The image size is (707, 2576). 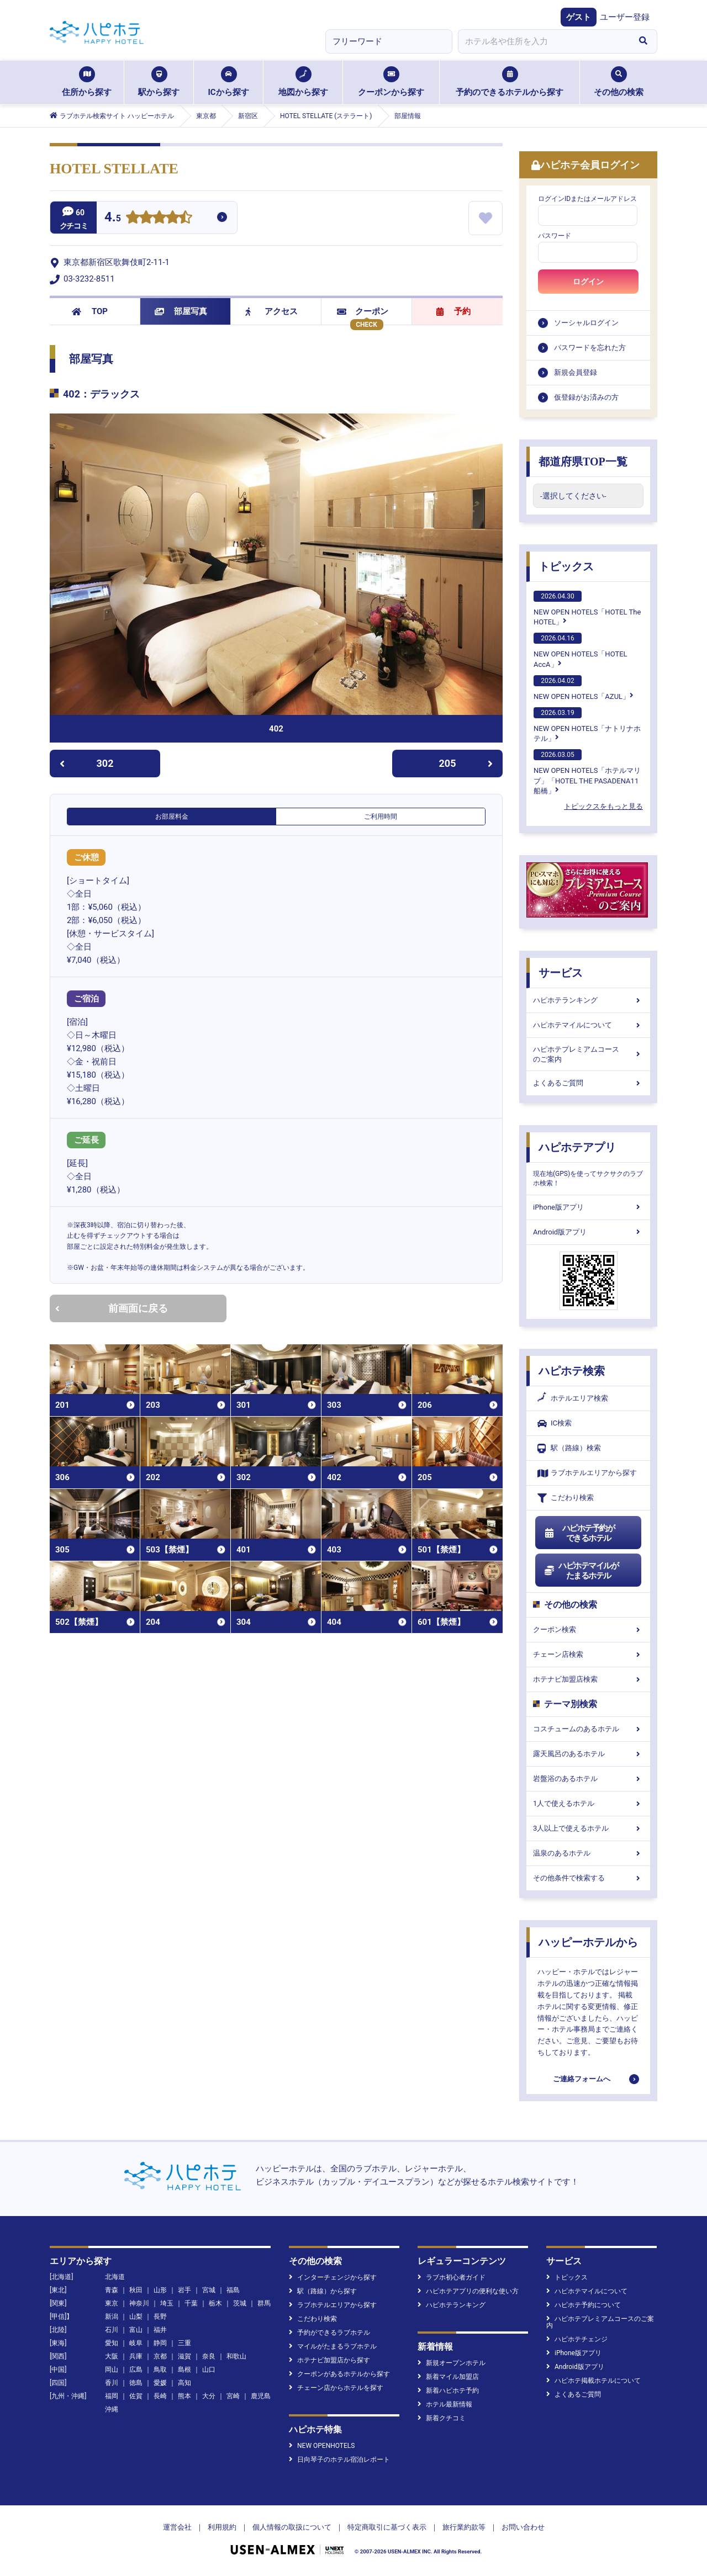 What do you see at coordinates (208, 2369) in the screenshot?
I see `山口` at bounding box center [208, 2369].